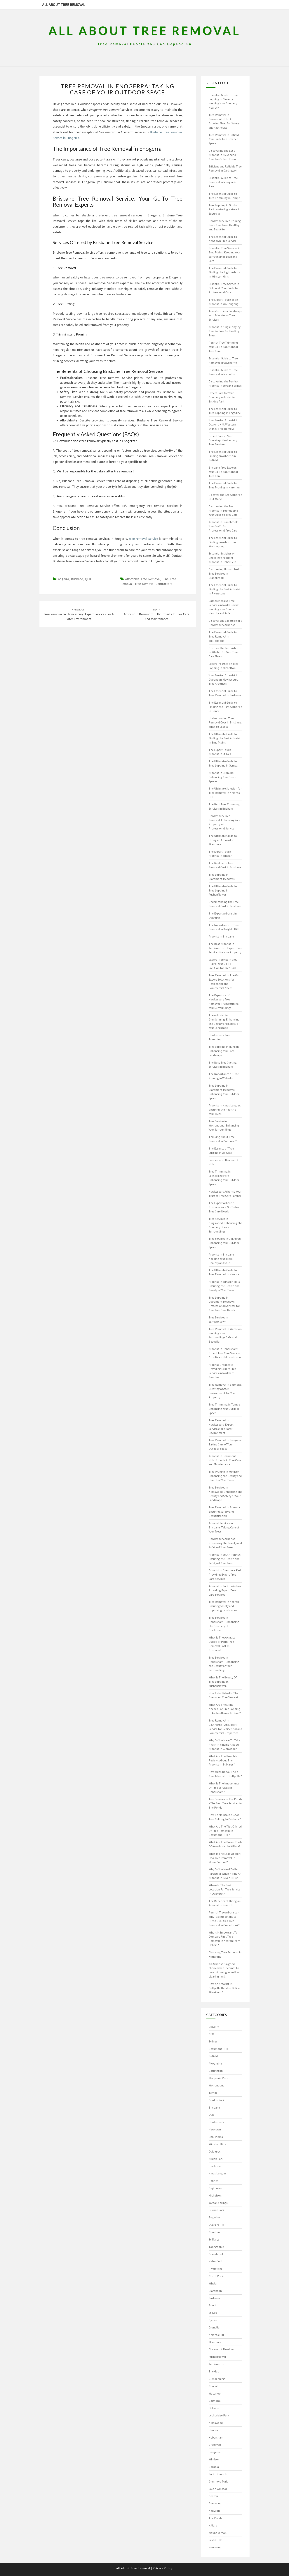  Describe the element at coordinates (222, 777) in the screenshot. I see `Arborist in Cronulla: Enhancing Your Green Spaces` at that location.